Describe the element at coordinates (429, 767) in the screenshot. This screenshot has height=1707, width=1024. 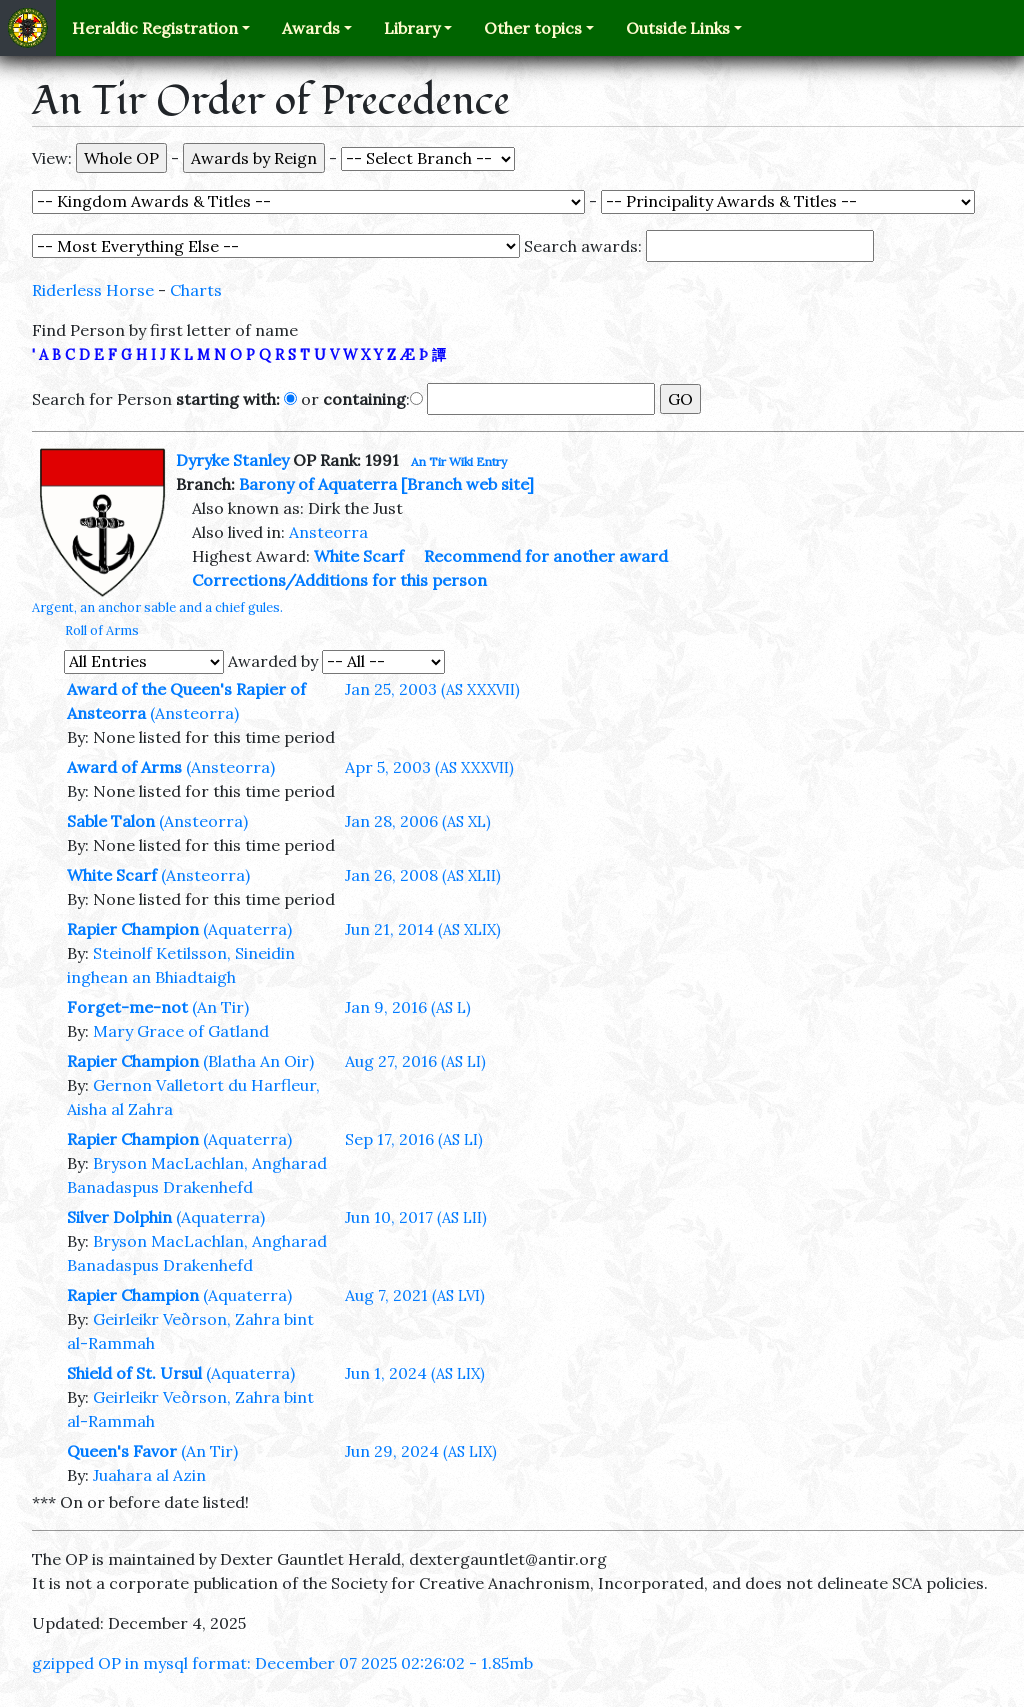
I see `Apr 5, 2003` at that location.